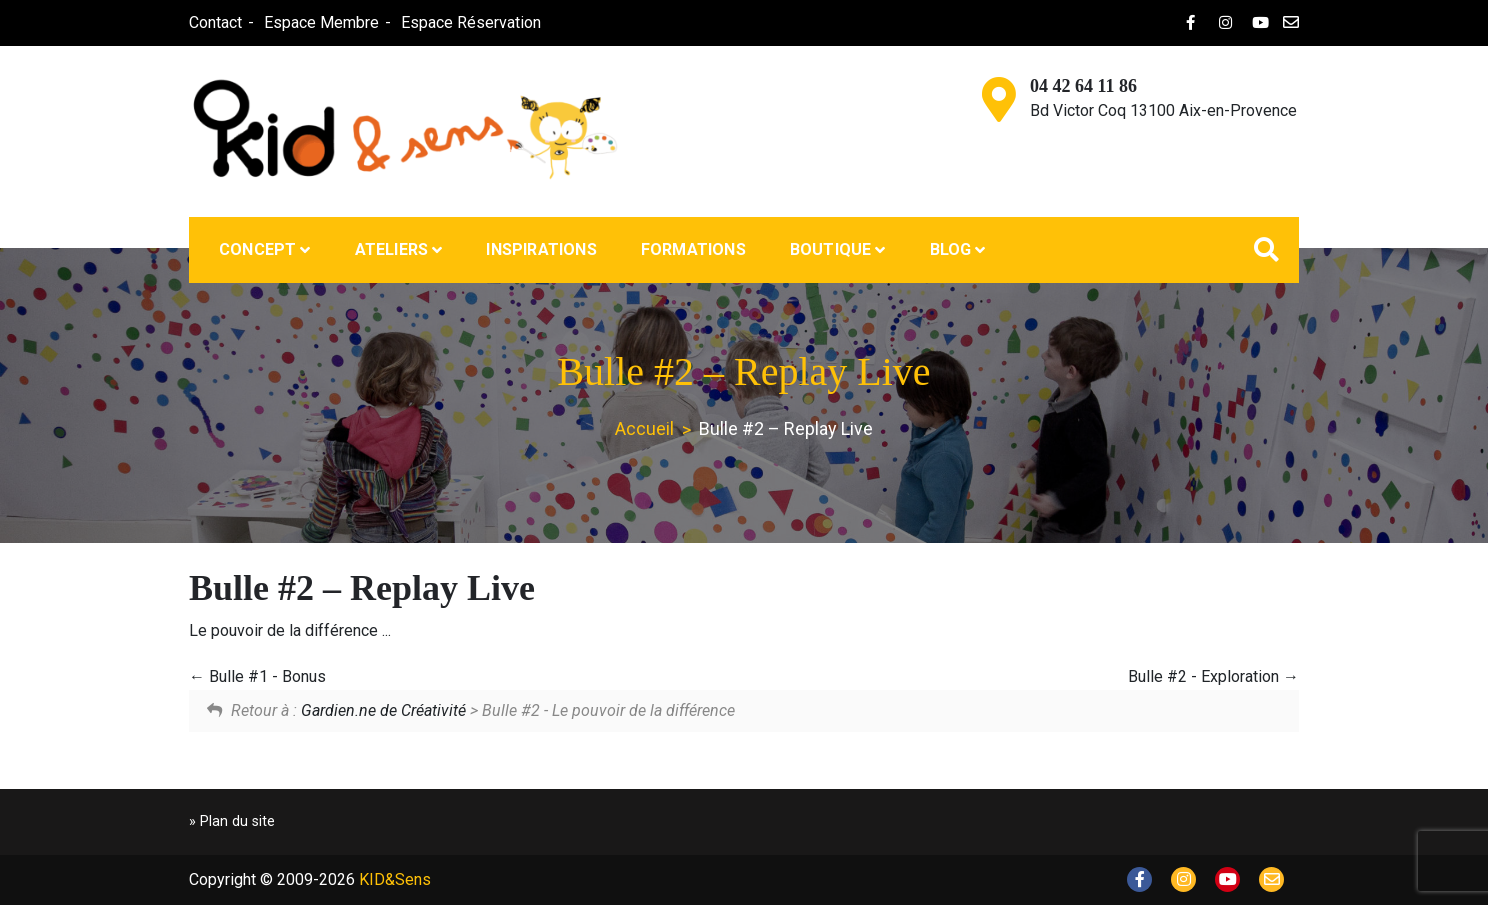 The image size is (1488, 905). What do you see at coordinates (395, 879) in the screenshot?
I see `KID&Sens` at bounding box center [395, 879].